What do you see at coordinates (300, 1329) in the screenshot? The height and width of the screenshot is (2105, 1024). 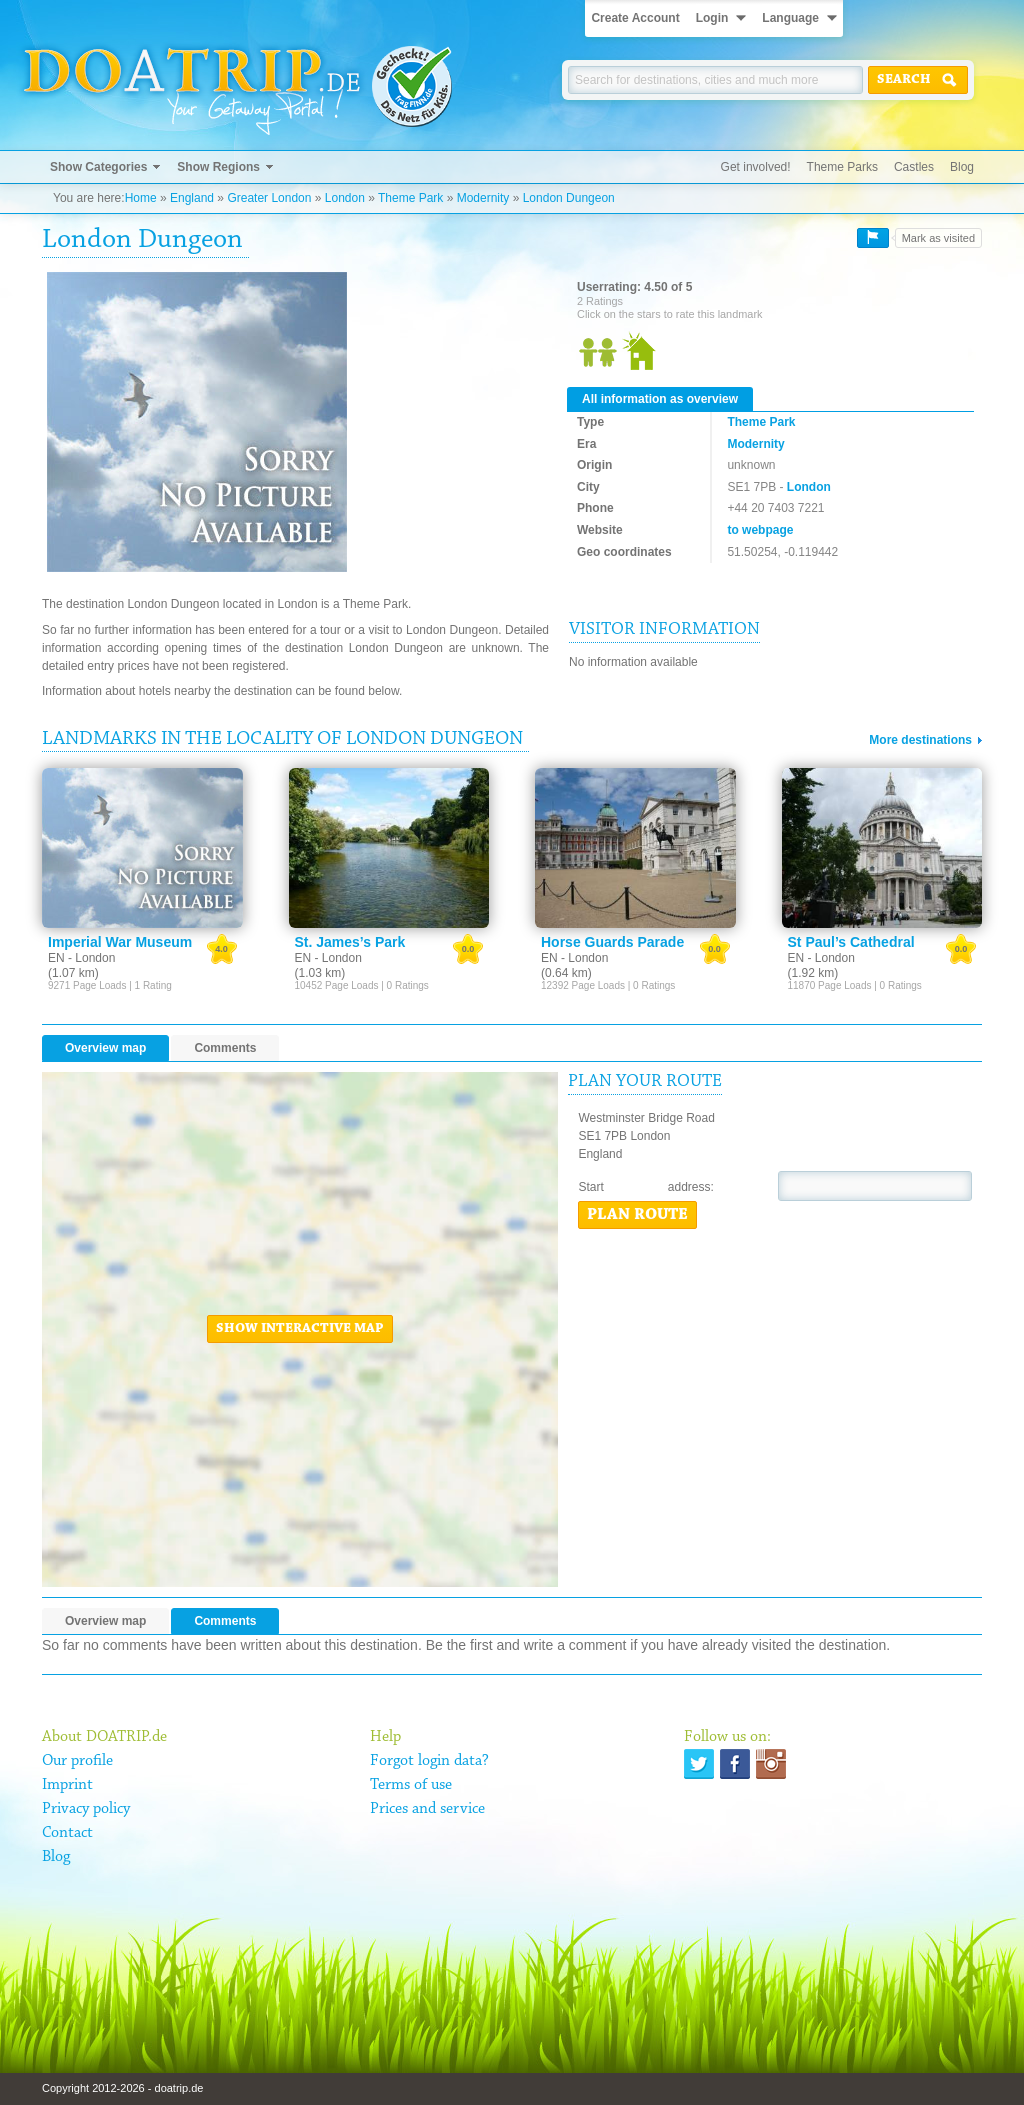 I see `Show interactive map` at bounding box center [300, 1329].